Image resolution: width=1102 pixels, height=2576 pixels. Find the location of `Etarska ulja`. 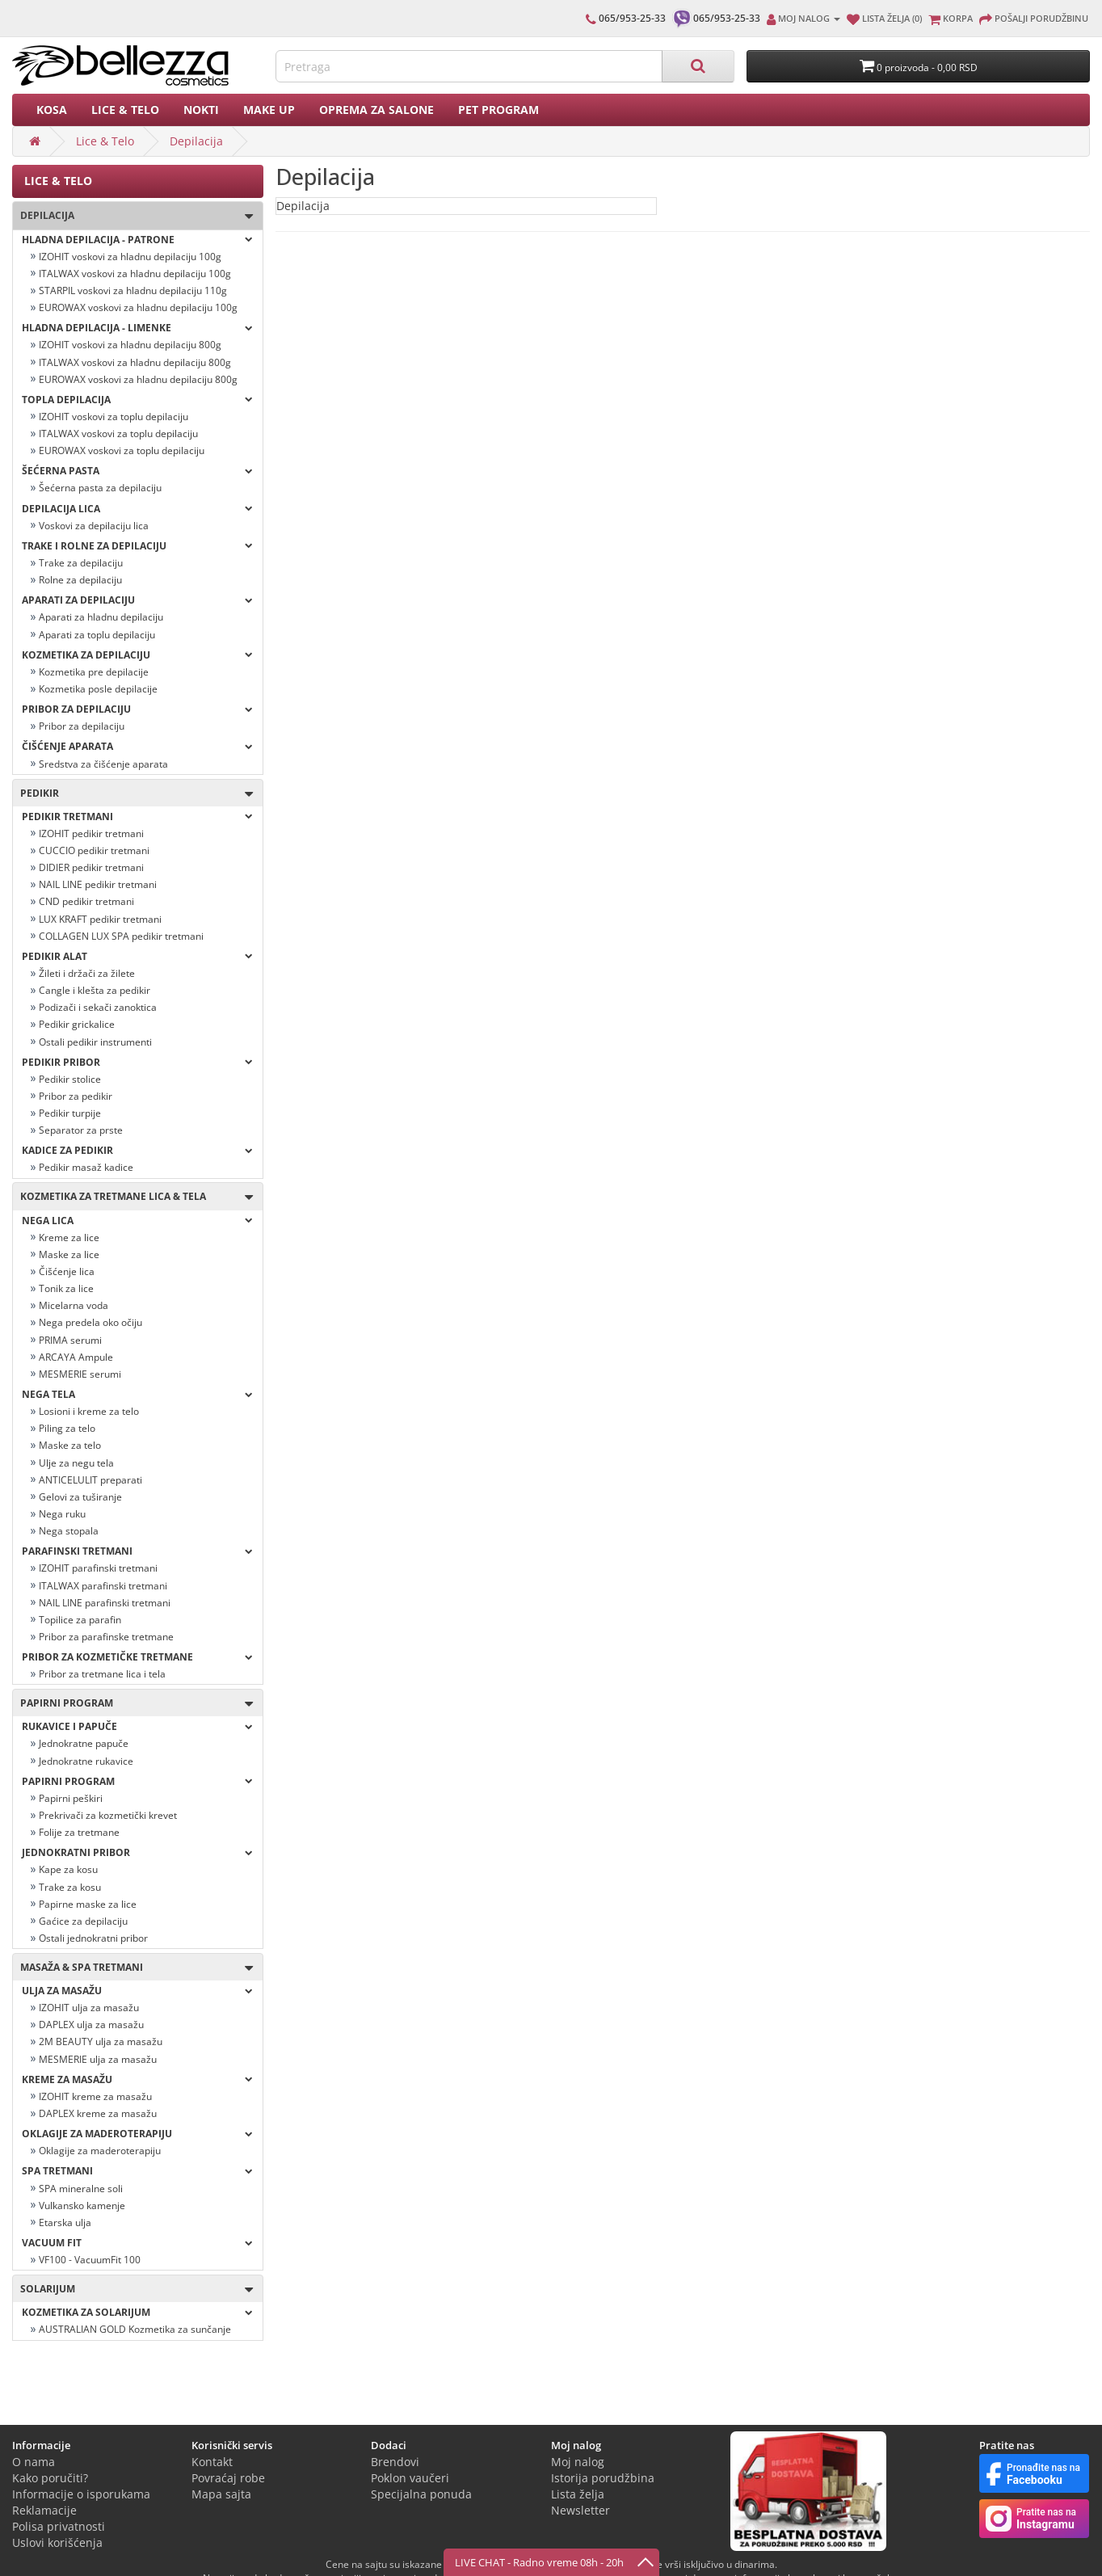

Etarska ulja is located at coordinates (65, 2222).